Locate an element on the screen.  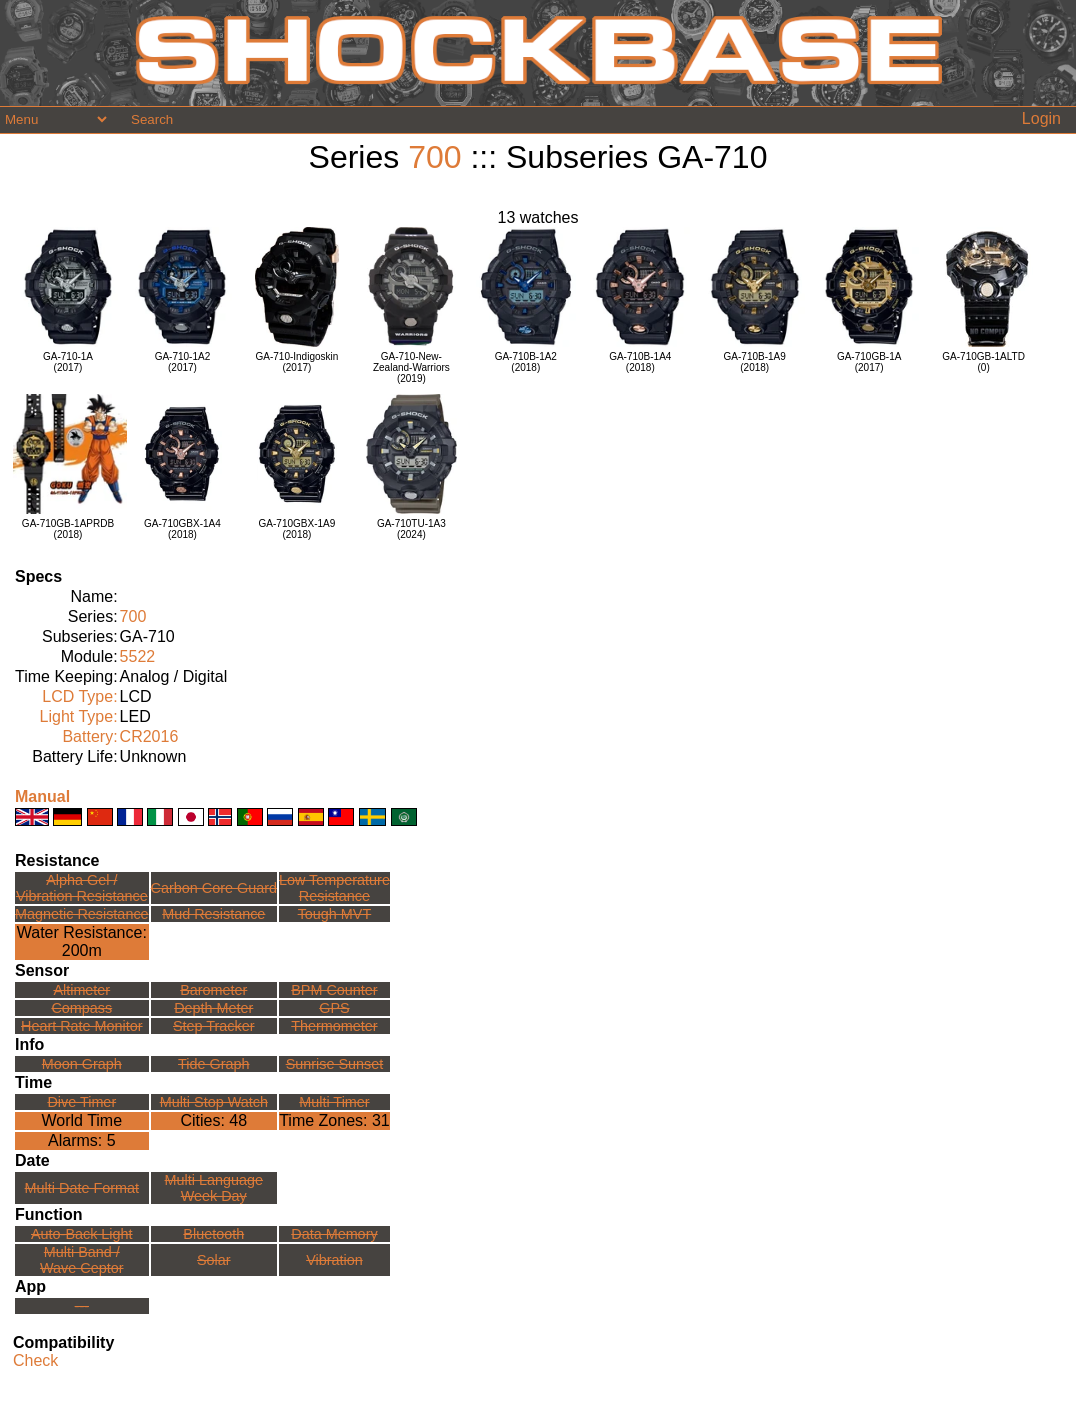
BPM Counter is located at coordinates (334, 990).